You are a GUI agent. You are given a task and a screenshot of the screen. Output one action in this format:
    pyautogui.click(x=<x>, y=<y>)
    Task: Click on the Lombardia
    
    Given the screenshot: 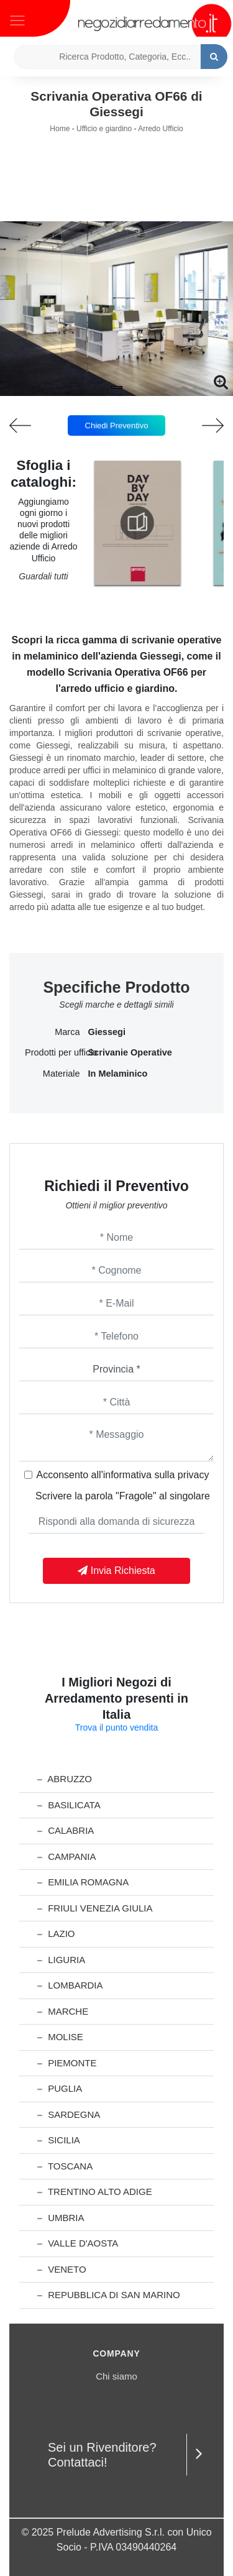 What is the action you would take?
    pyautogui.click(x=70, y=1985)
    